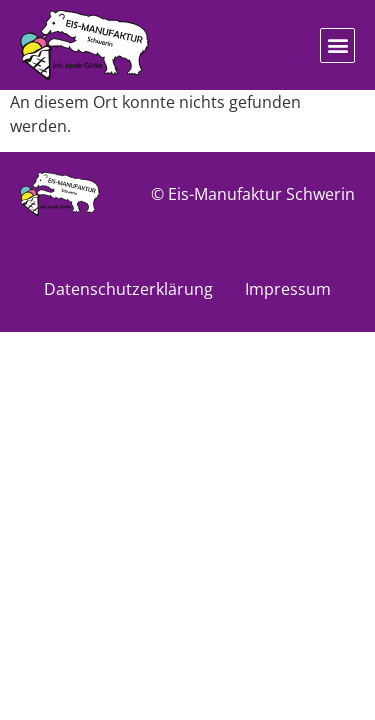  I want to click on Impressum, so click(288, 289).